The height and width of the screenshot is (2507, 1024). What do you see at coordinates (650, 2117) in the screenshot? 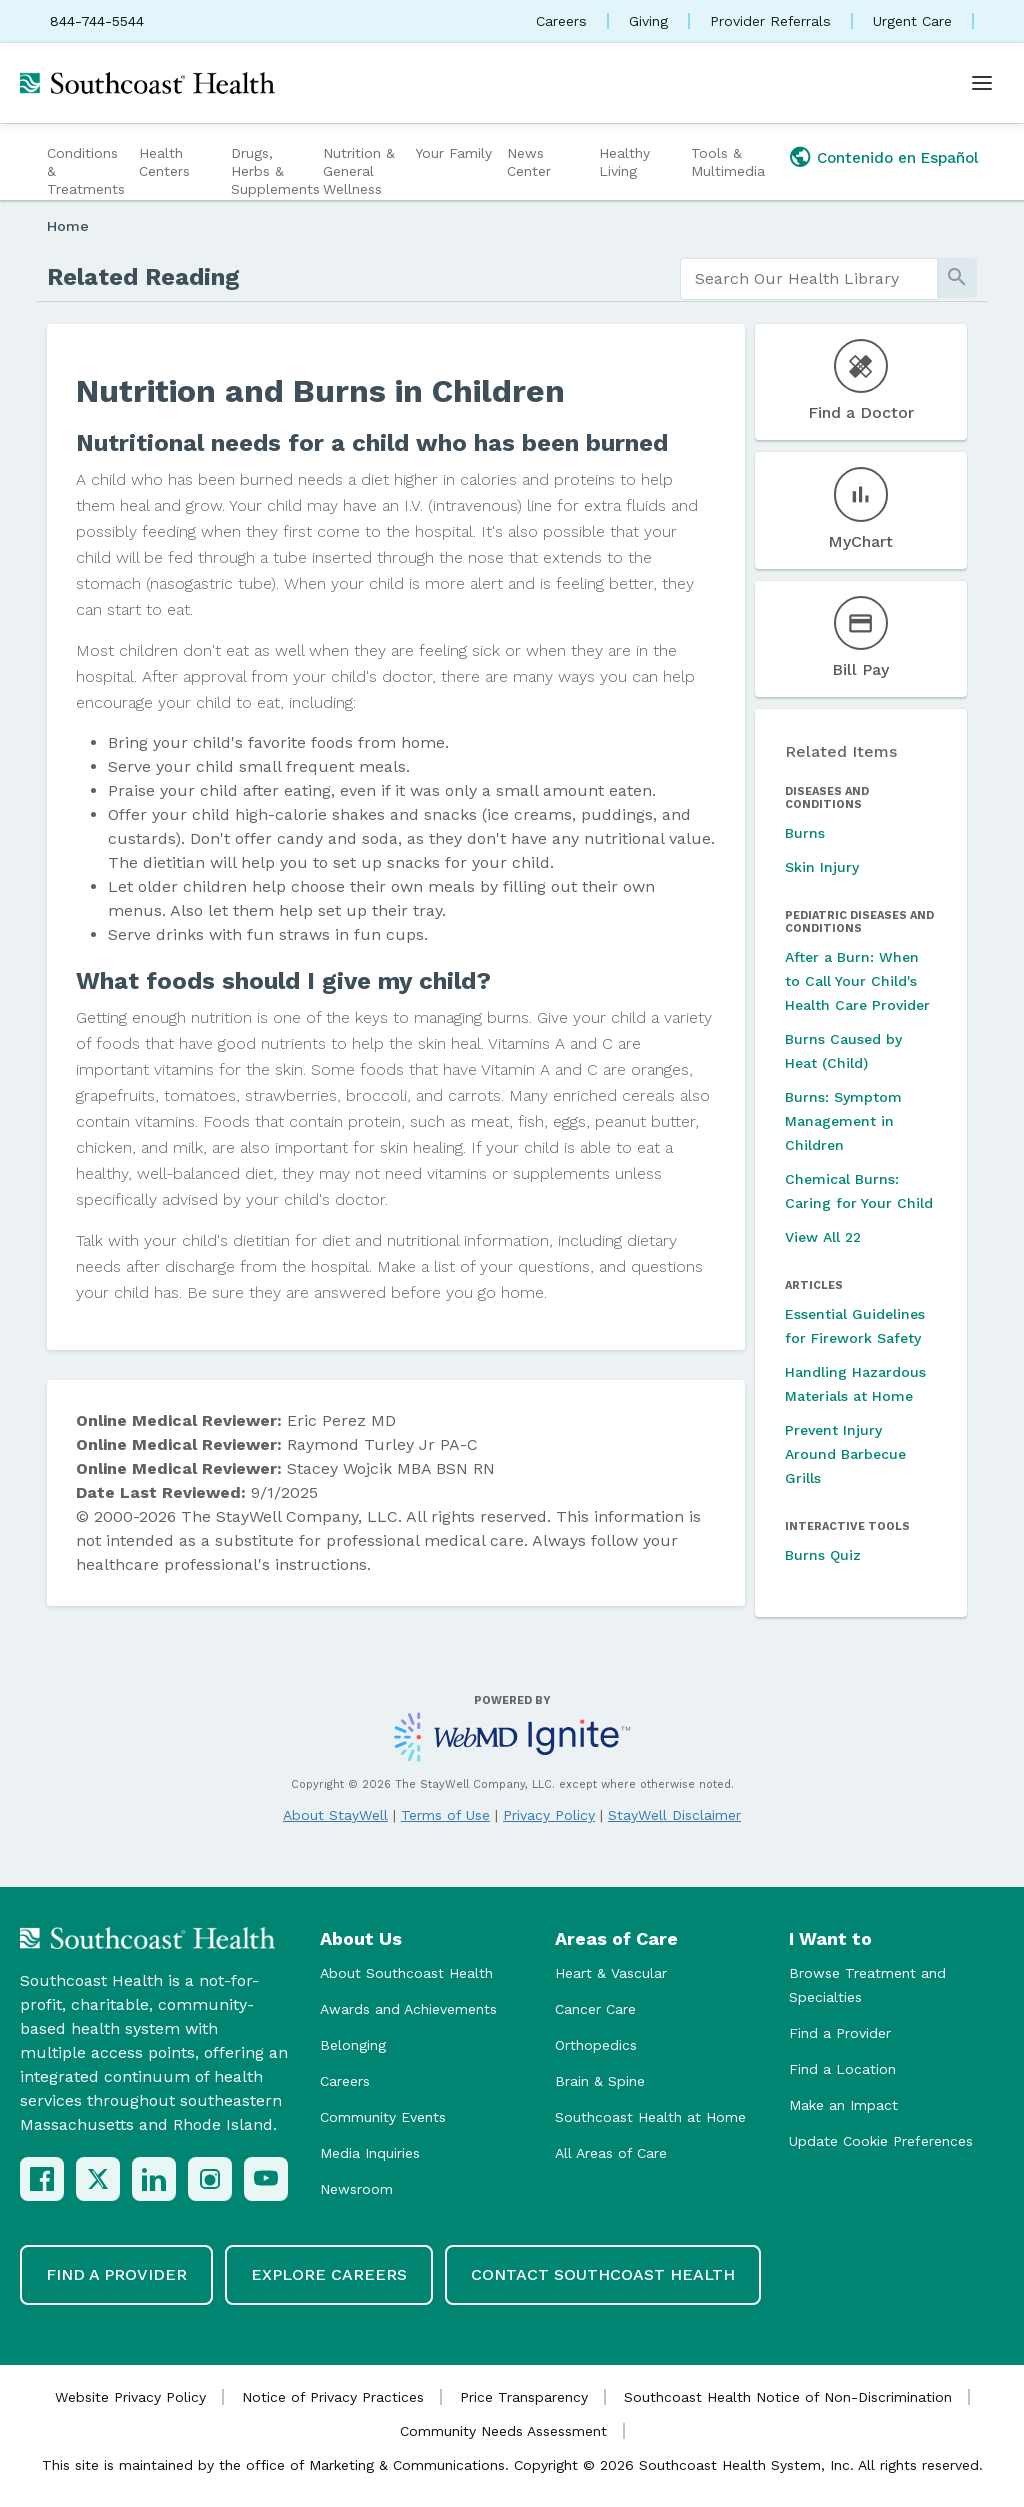
I see `Southcoast Health at Home` at bounding box center [650, 2117].